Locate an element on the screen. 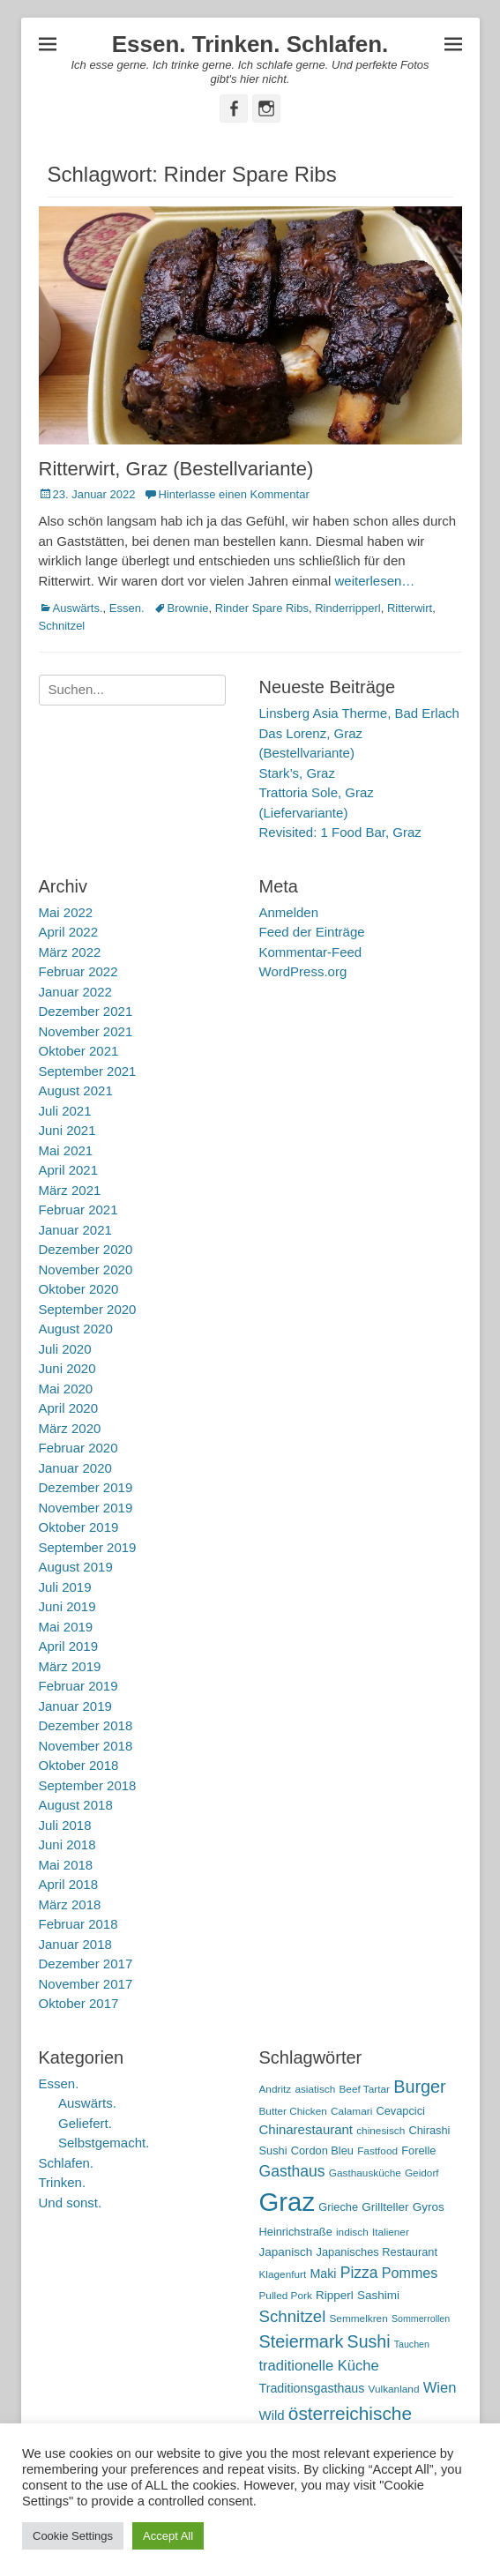 The image size is (500, 2576). Januar 2019 is located at coordinates (75, 1706).